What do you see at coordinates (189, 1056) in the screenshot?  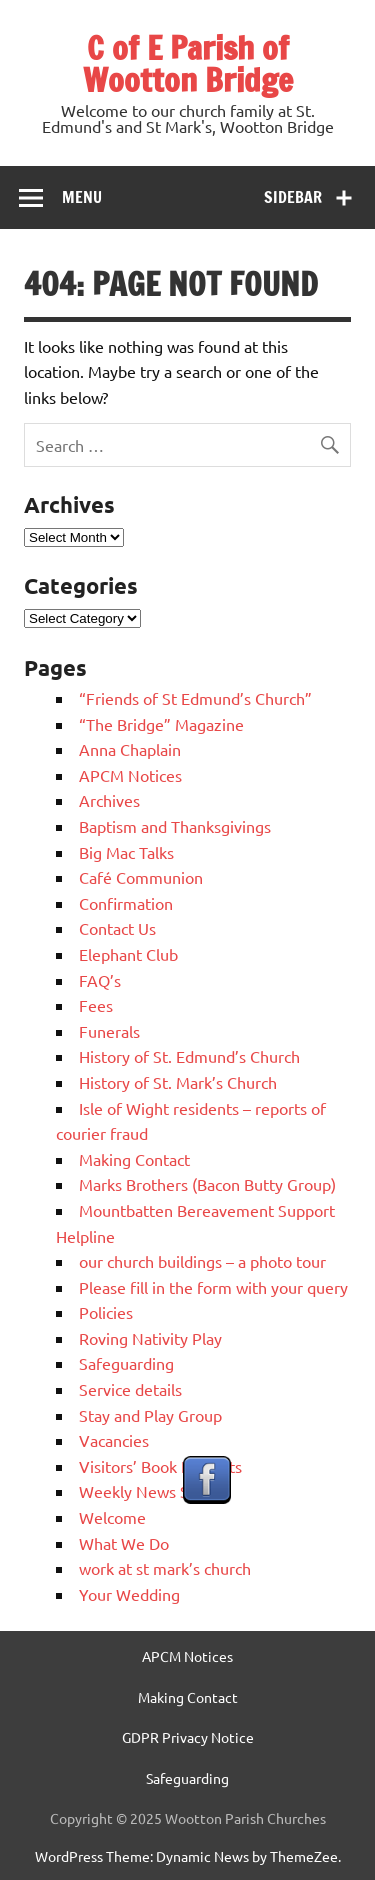 I see `History of St. Edmund’s Church` at bounding box center [189, 1056].